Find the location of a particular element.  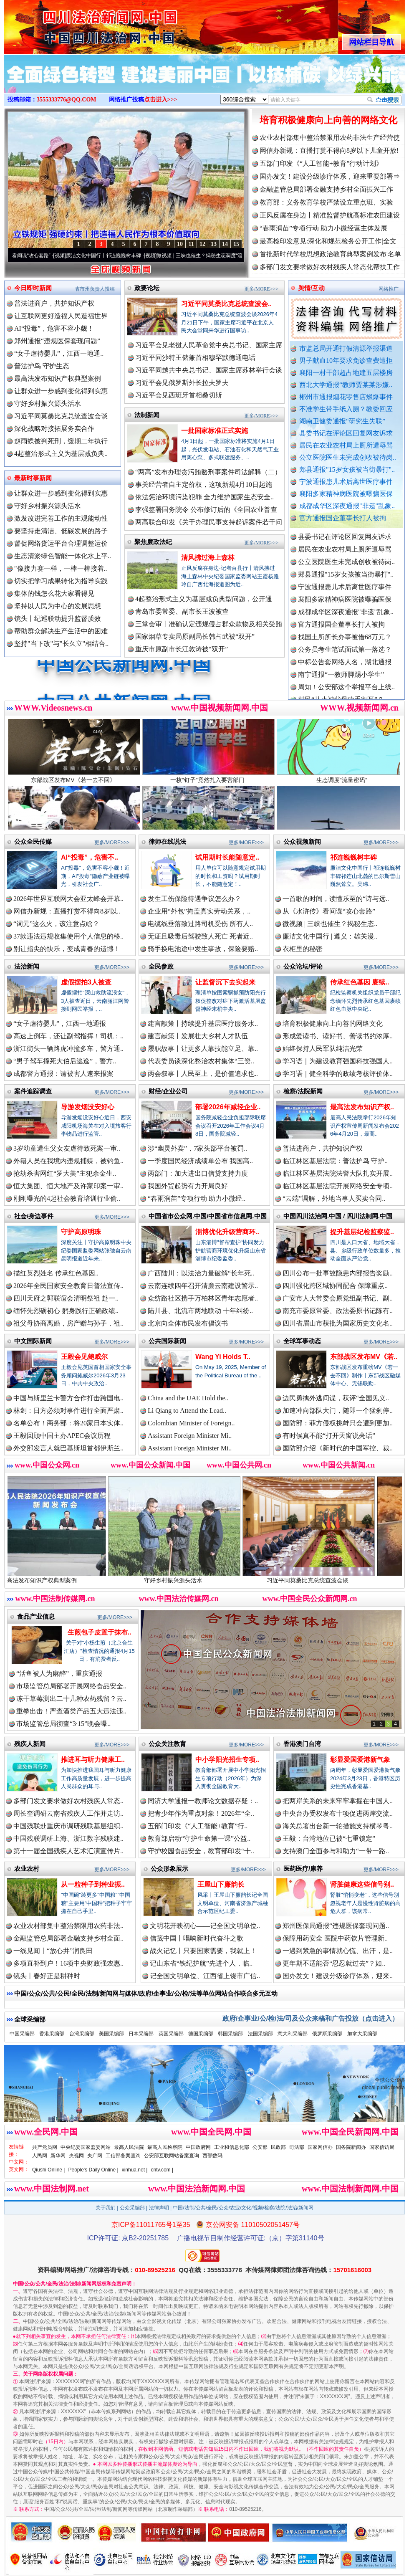

农业农村 is located at coordinates (26, 1868).